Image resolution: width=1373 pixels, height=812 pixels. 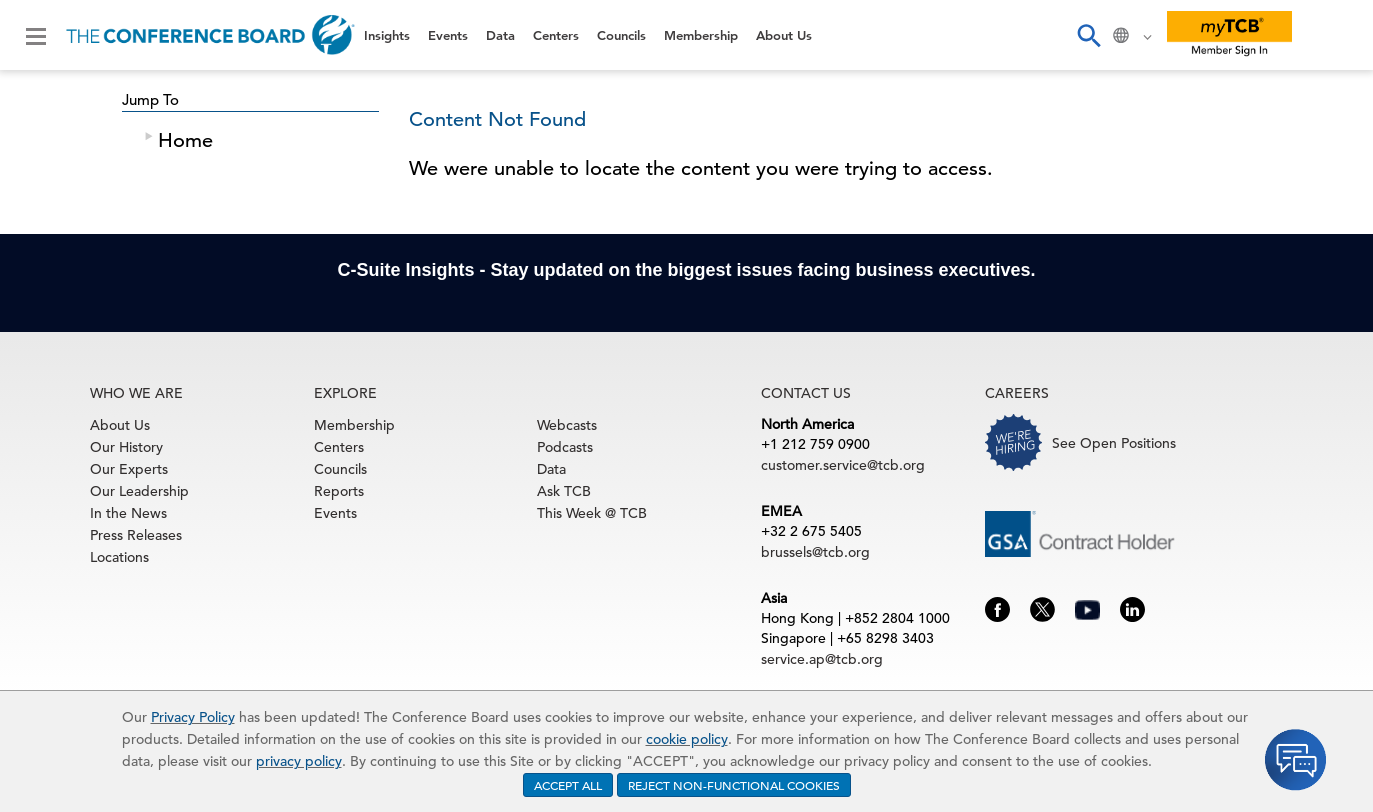 What do you see at coordinates (139, 491) in the screenshot?
I see `Our Leadership` at bounding box center [139, 491].